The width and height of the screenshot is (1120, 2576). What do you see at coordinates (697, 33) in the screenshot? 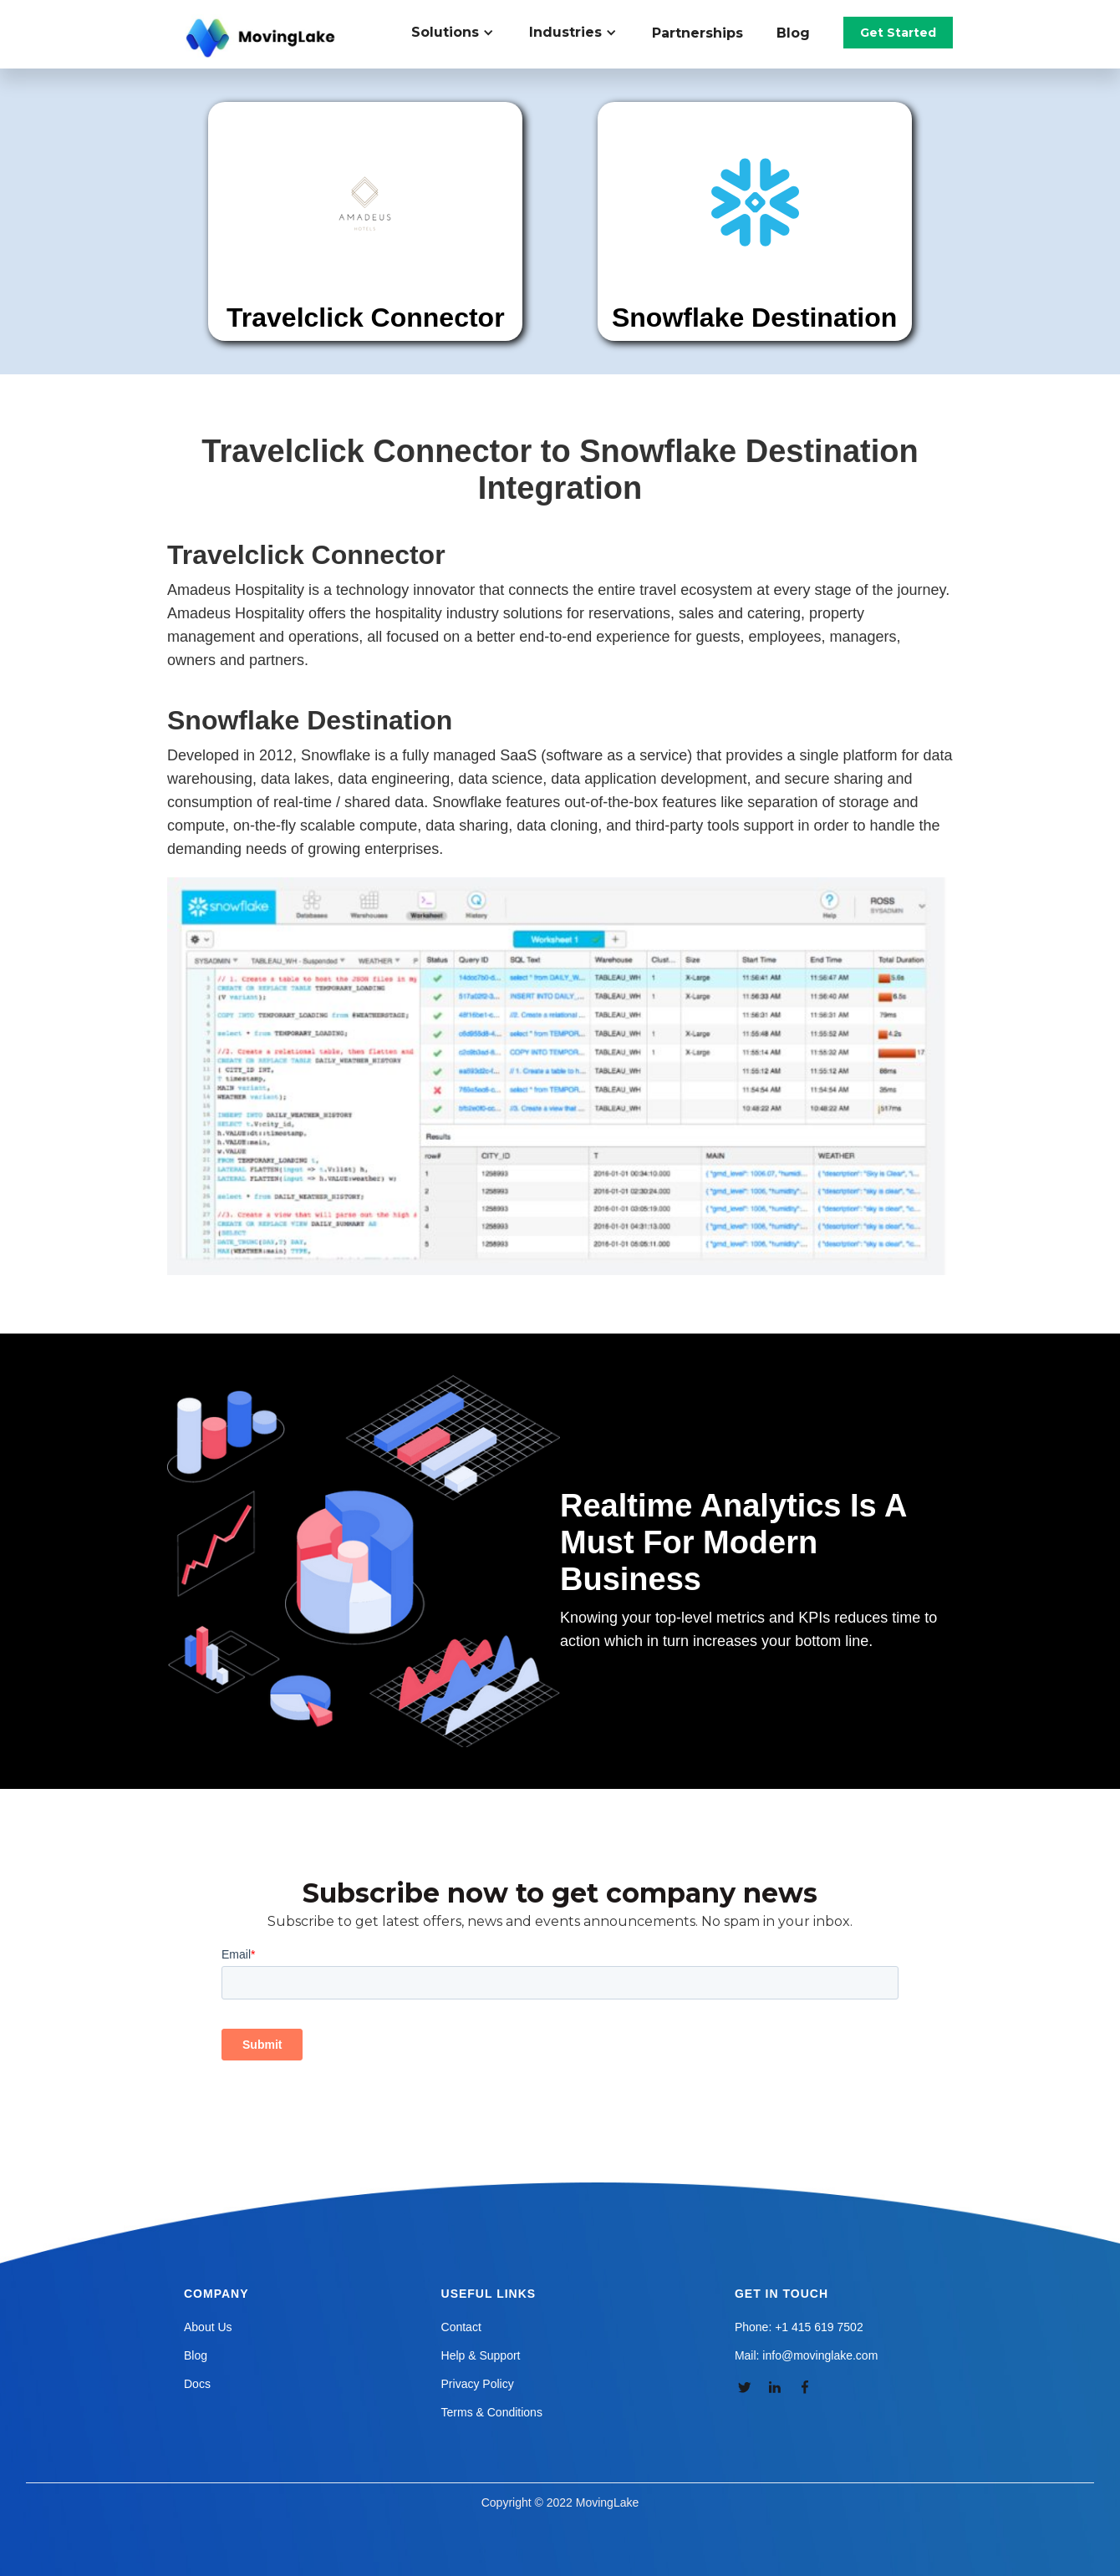
I see `Partnerships` at bounding box center [697, 33].